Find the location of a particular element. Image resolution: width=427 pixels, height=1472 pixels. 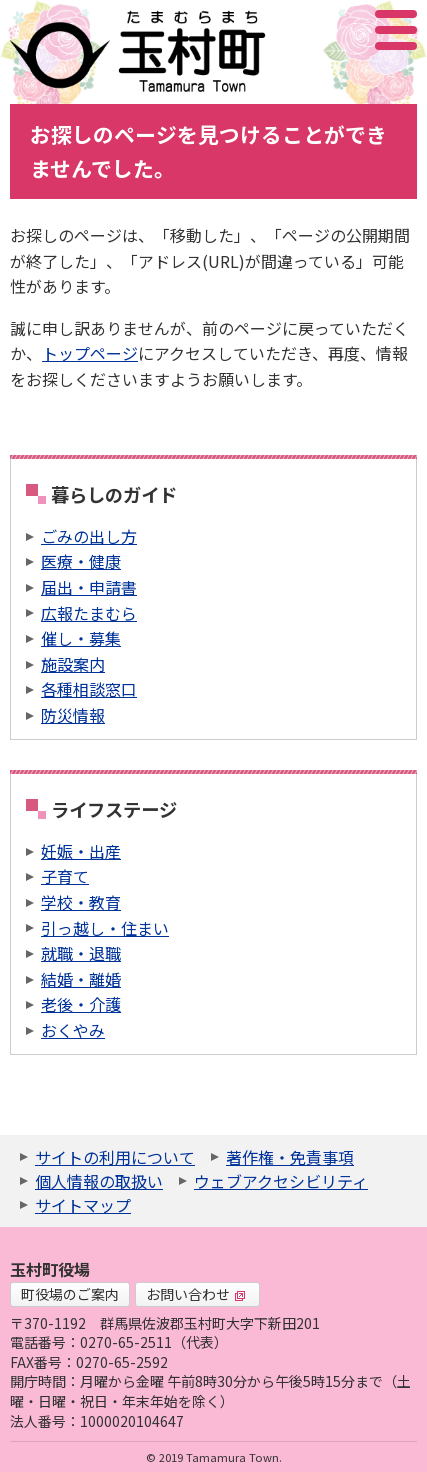

施設案内 is located at coordinates (73, 664).